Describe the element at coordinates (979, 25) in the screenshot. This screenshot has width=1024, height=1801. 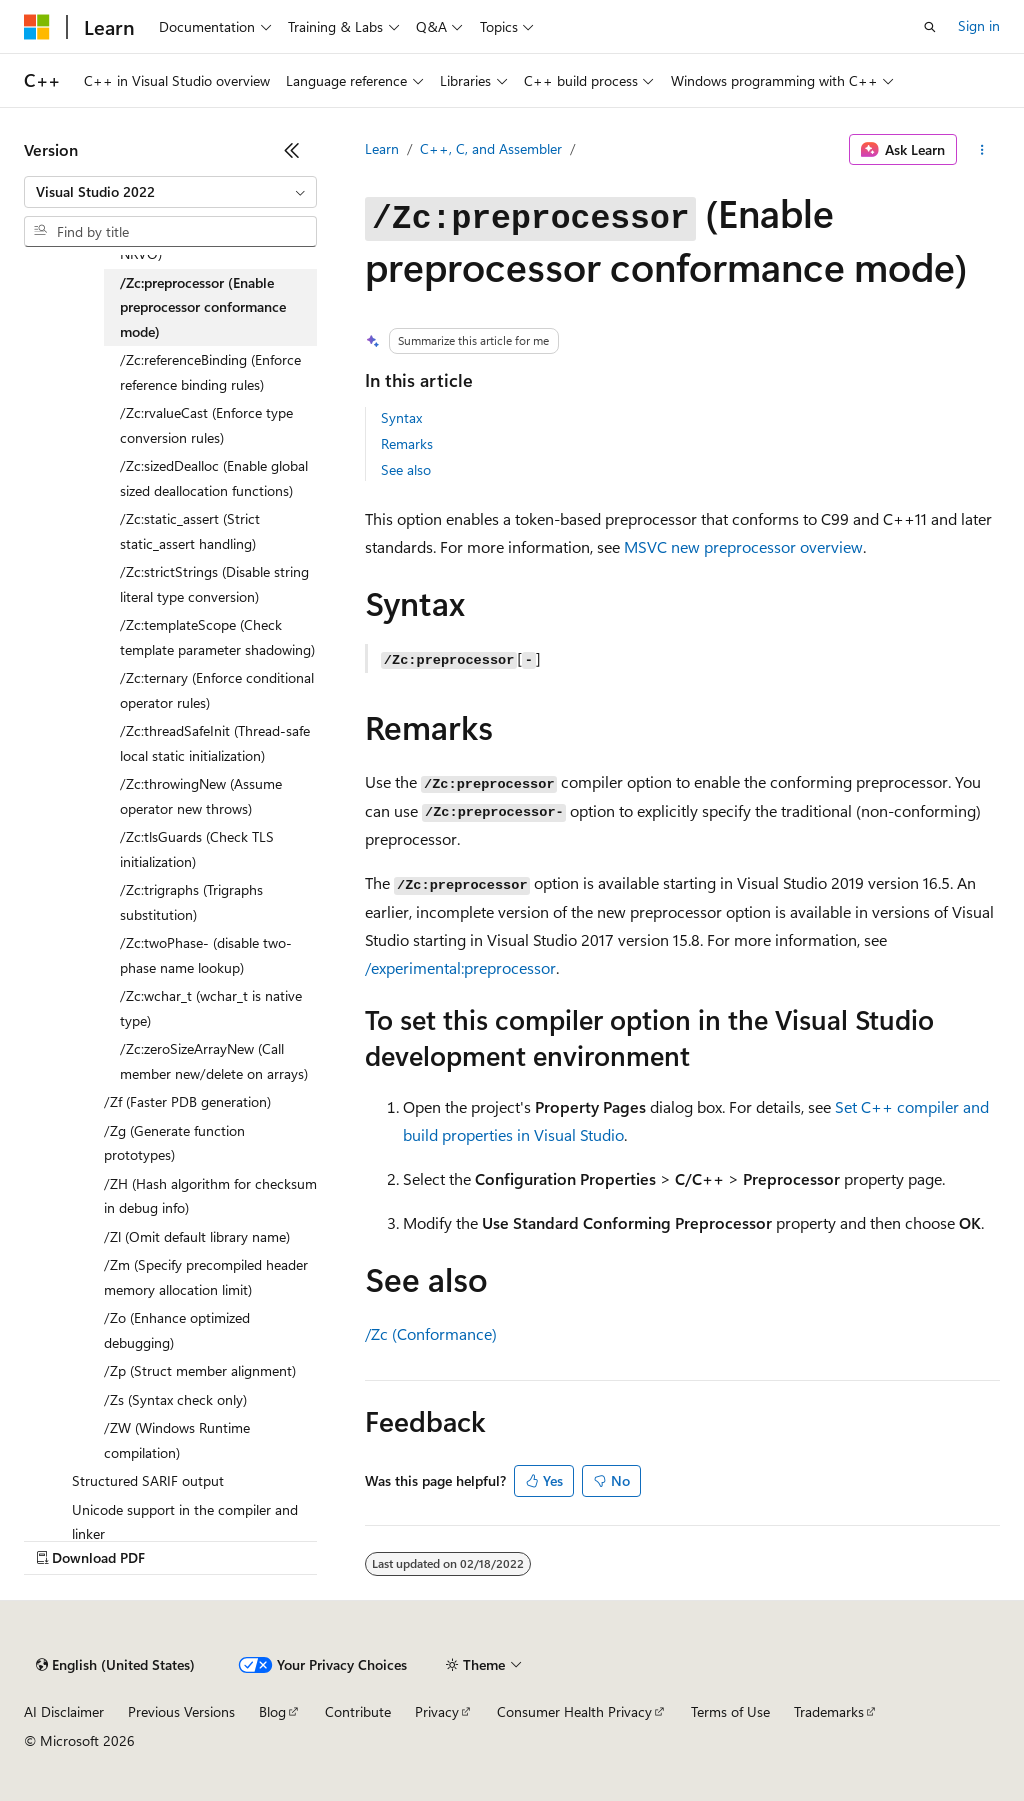
I see `Sign in` at that location.